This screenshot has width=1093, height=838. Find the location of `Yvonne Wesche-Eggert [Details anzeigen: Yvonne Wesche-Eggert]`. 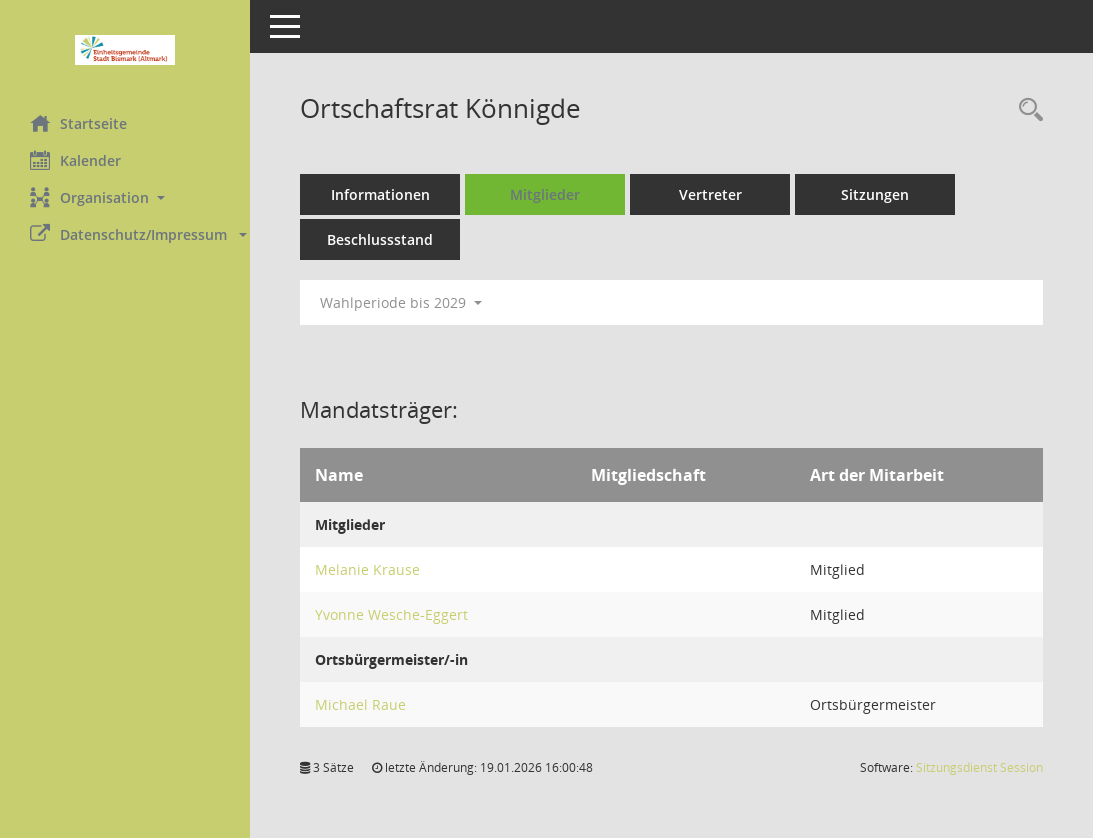

Yvonne Wesche-Eggert [Details anzeigen: Yvonne Wesche-Eggert] is located at coordinates (391, 614).